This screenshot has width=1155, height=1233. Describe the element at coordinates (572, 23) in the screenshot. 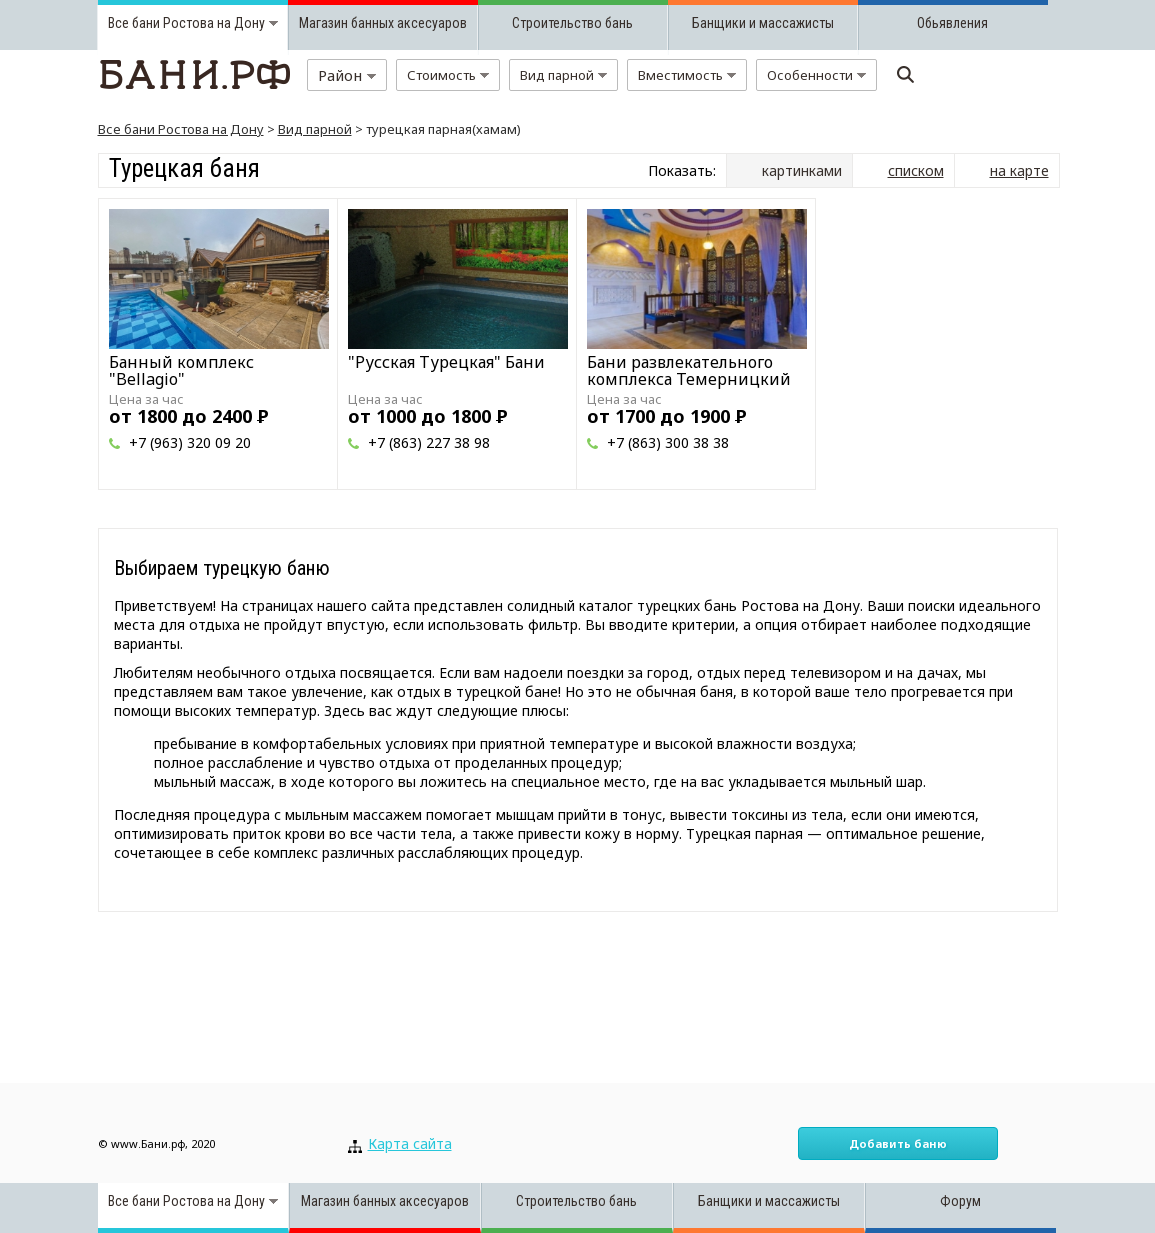

I see `Строительство бань` at that location.